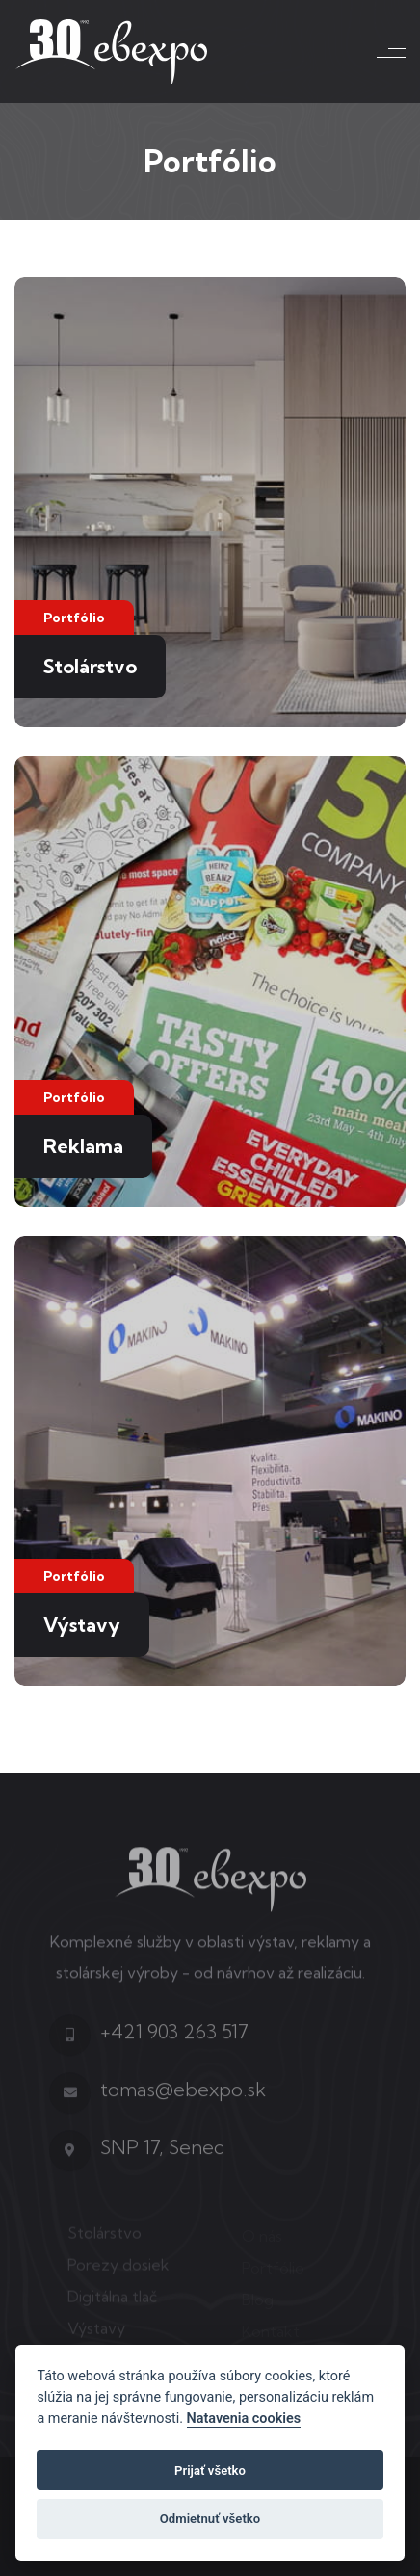 The width and height of the screenshot is (420, 2576). Describe the element at coordinates (183, 2097) in the screenshot. I see `tomas@ebexpo.sk` at that location.